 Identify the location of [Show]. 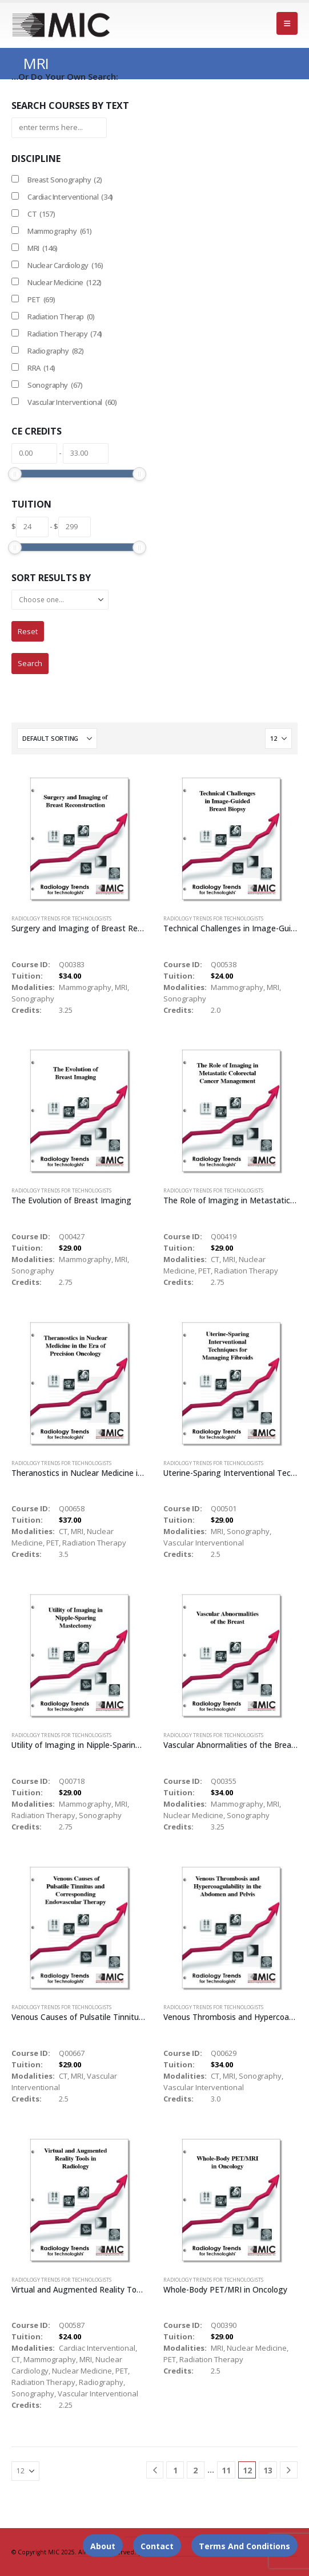
(278, 738).